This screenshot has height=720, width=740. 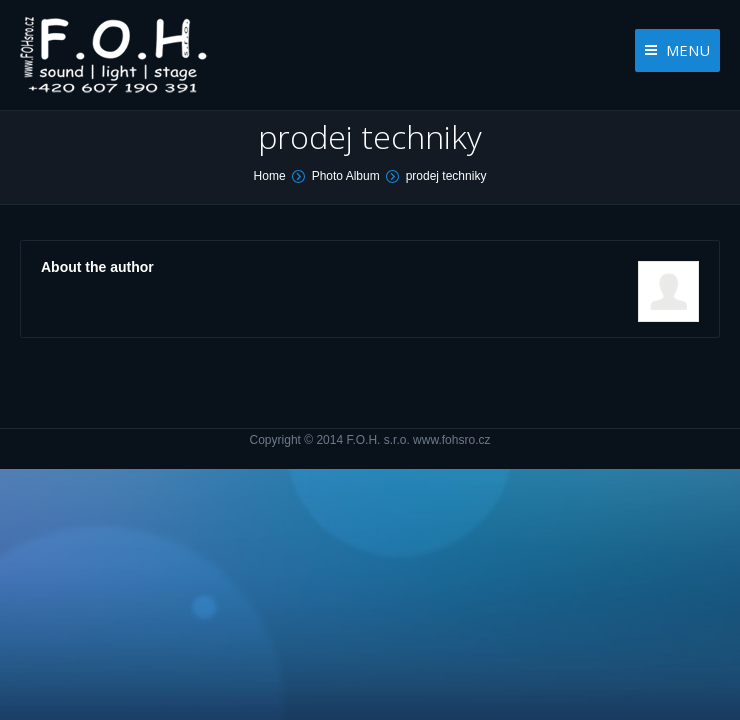 What do you see at coordinates (346, 176) in the screenshot?
I see `Photo Album` at bounding box center [346, 176].